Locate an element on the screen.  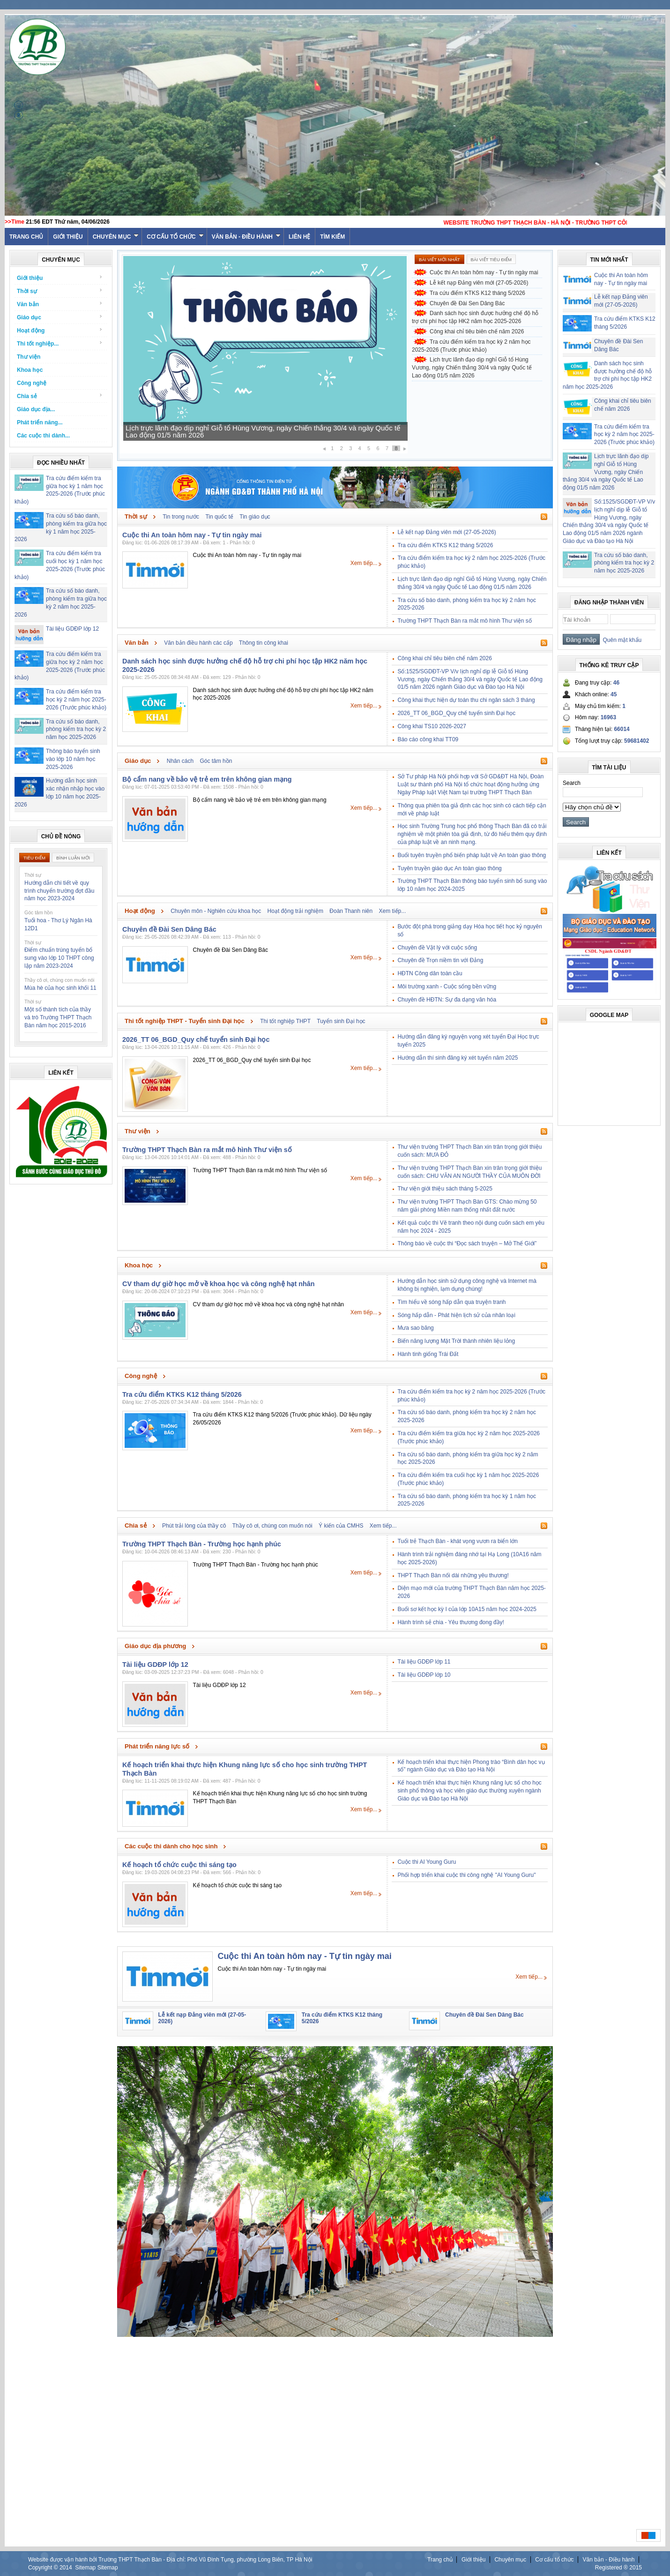
Góc tâm hồn is located at coordinates (216, 761).